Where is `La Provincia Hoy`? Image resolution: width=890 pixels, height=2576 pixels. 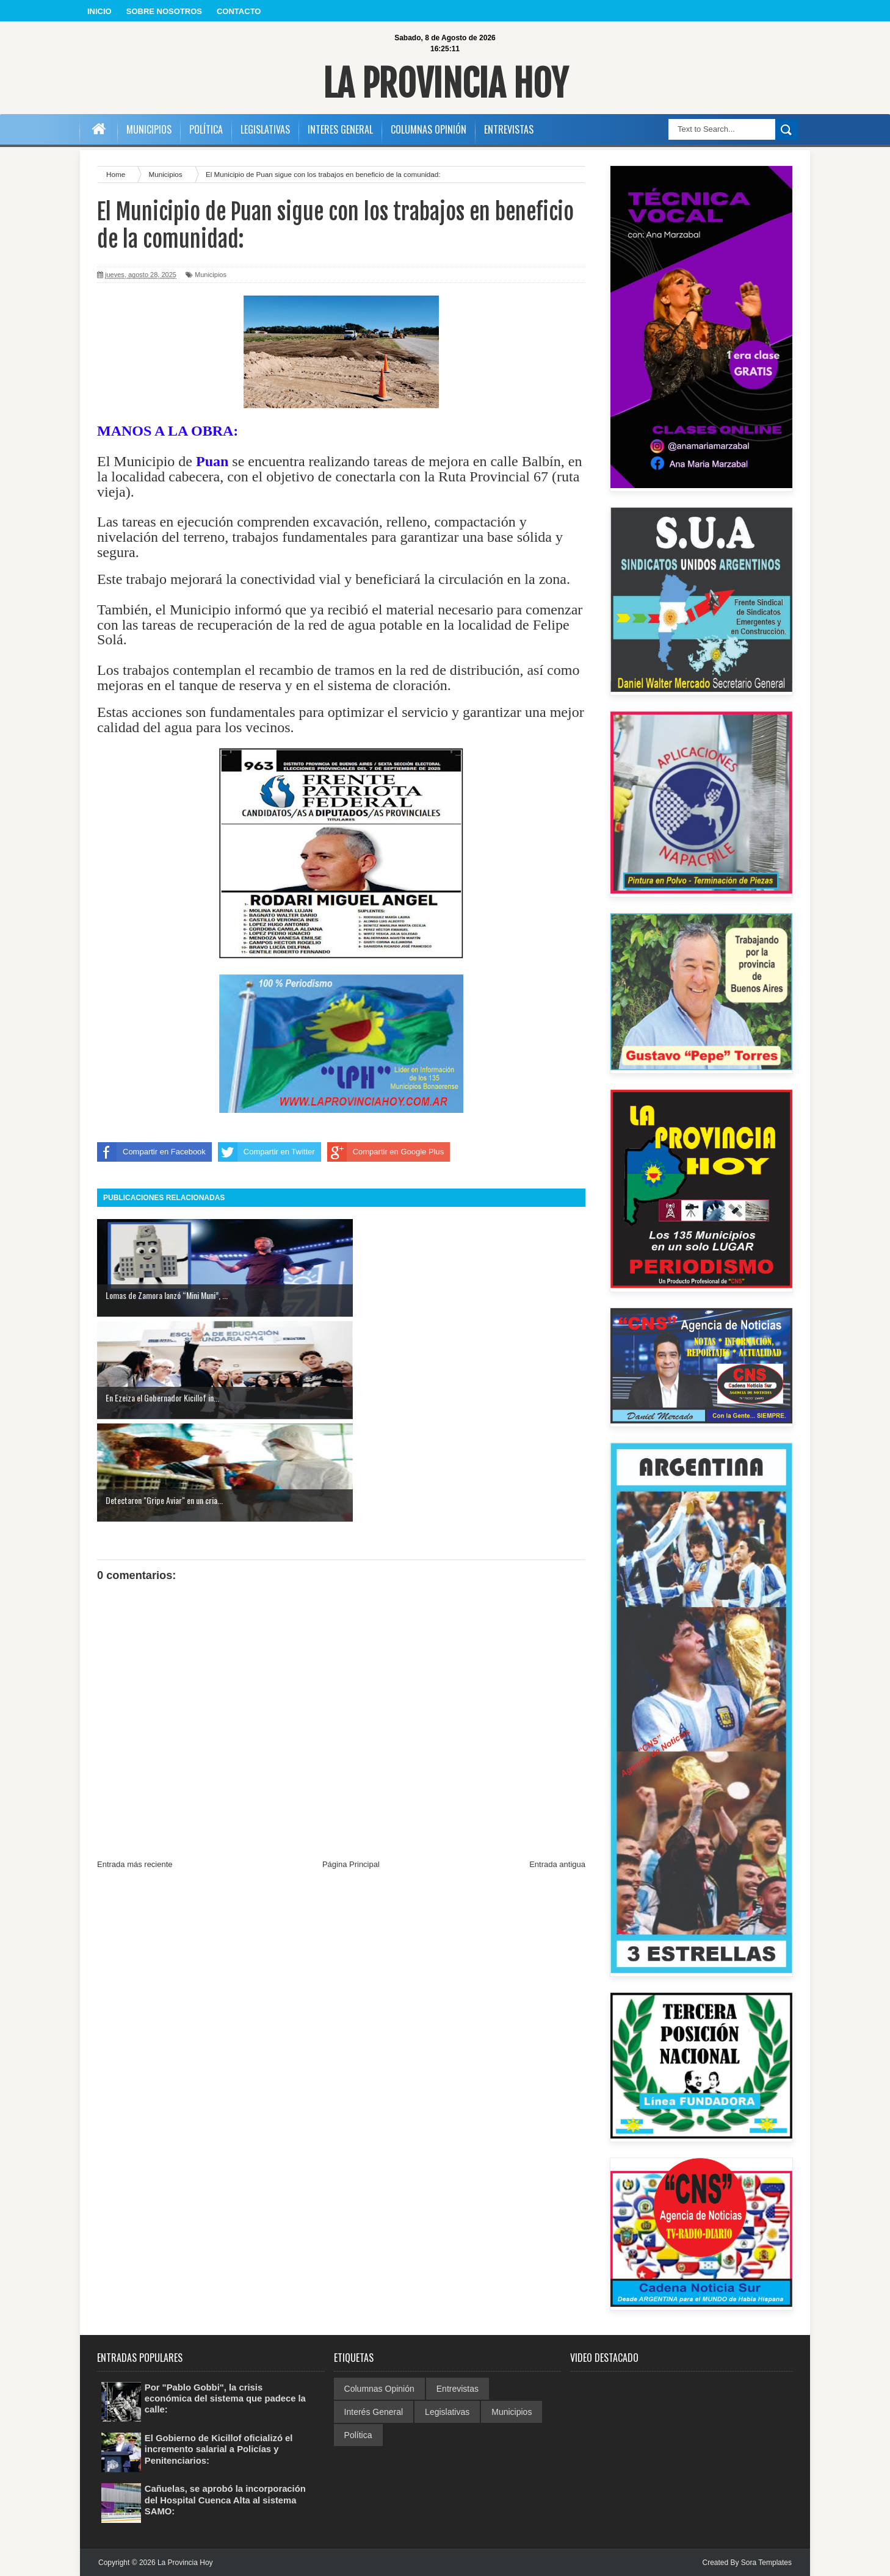 La Provincia Hoy is located at coordinates (445, 81).